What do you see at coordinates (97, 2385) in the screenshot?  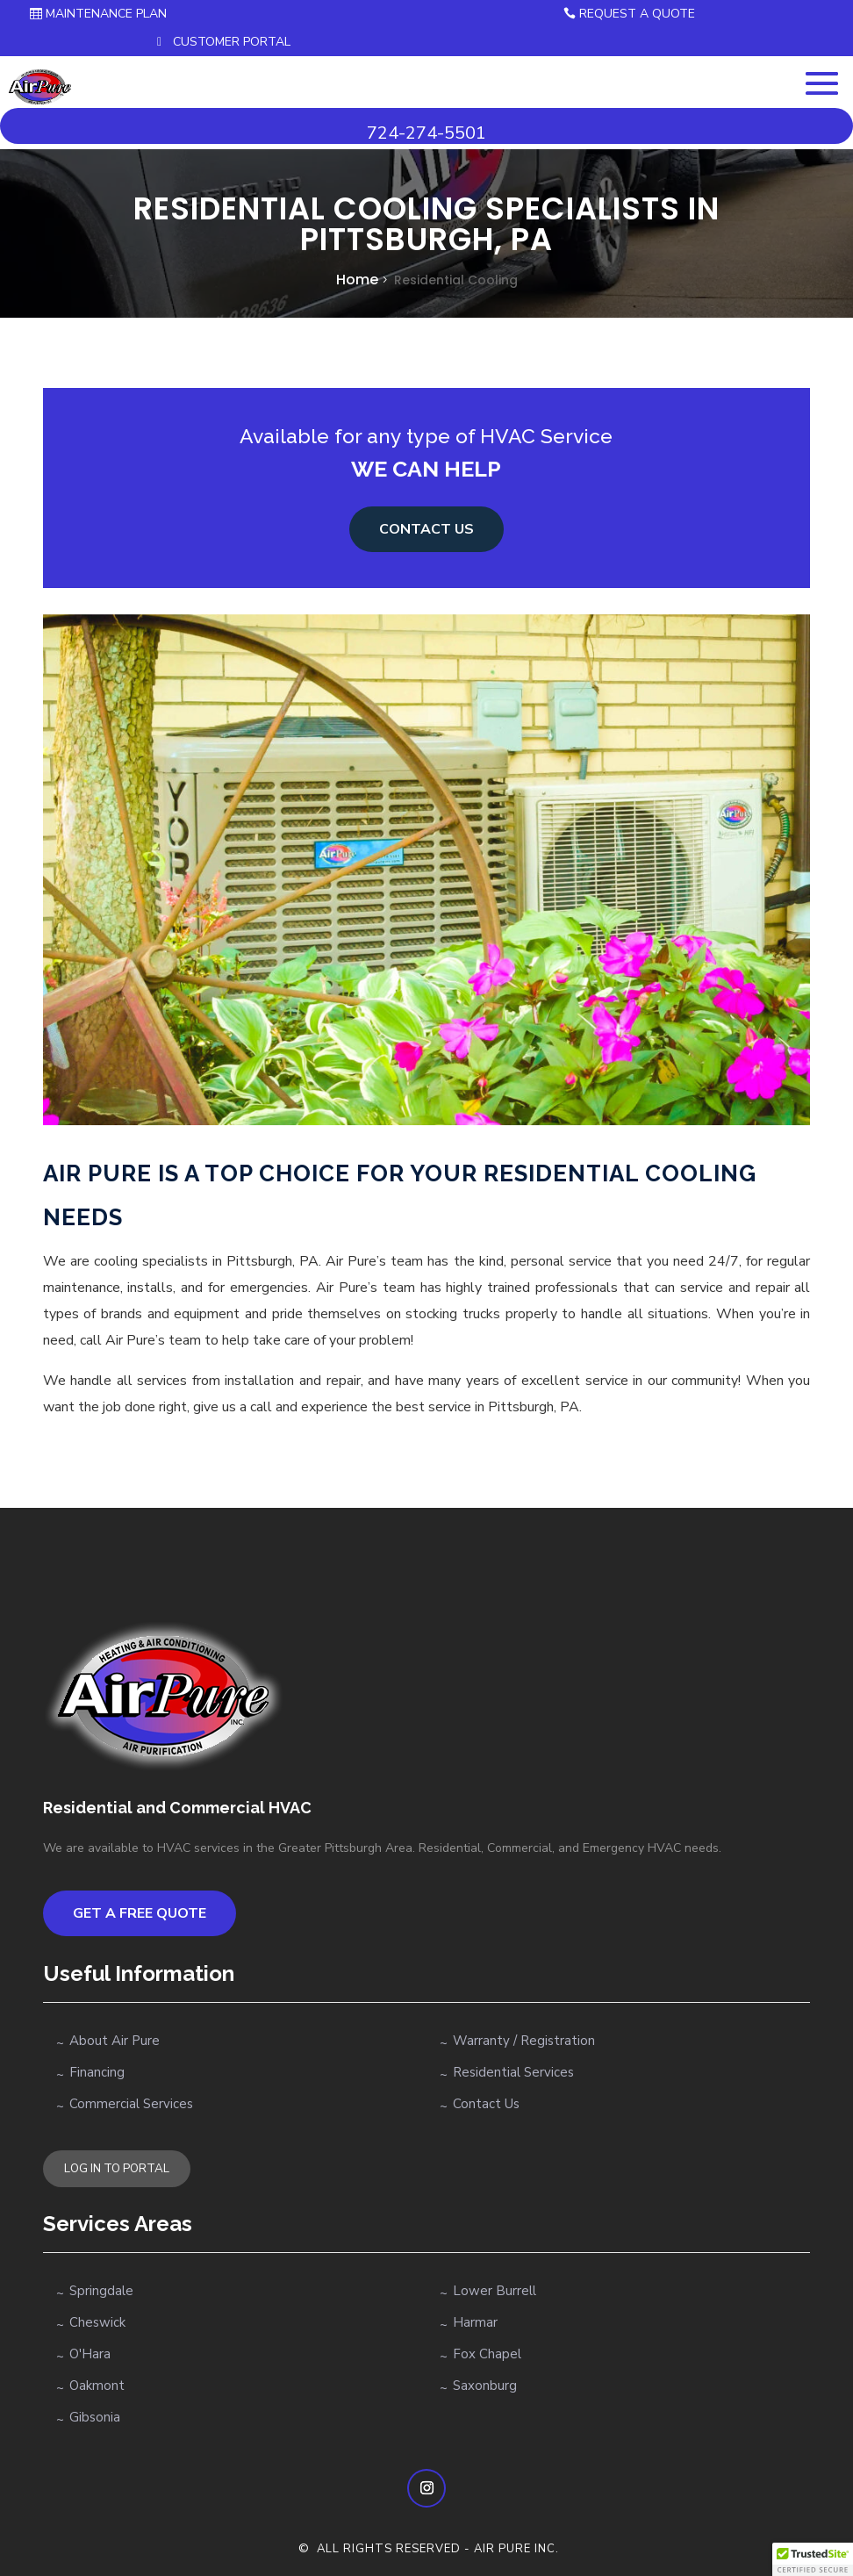 I see `Oakmont` at bounding box center [97, 2385].